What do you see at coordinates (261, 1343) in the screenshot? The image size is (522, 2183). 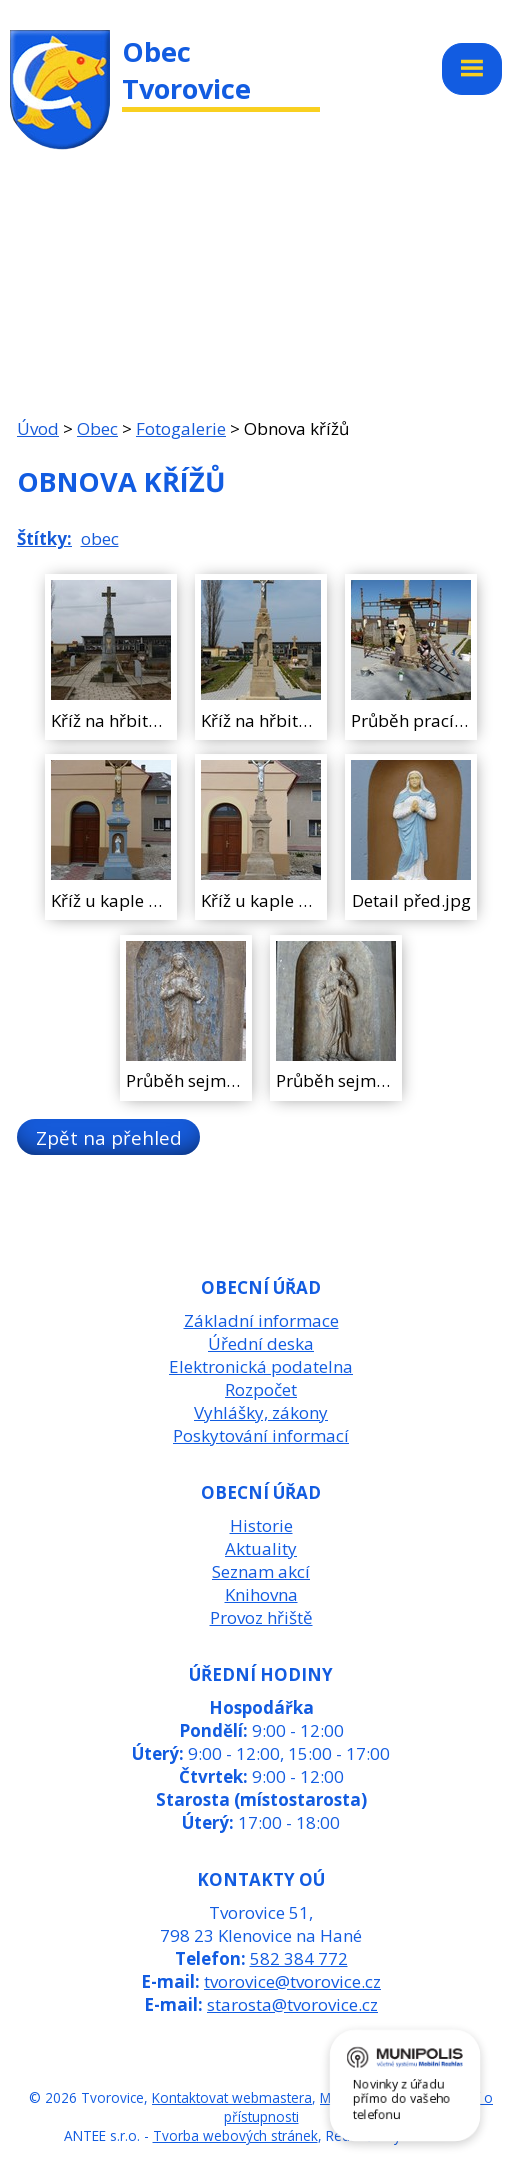 I see `Úřední deska` at bounding box center [261, 1343].